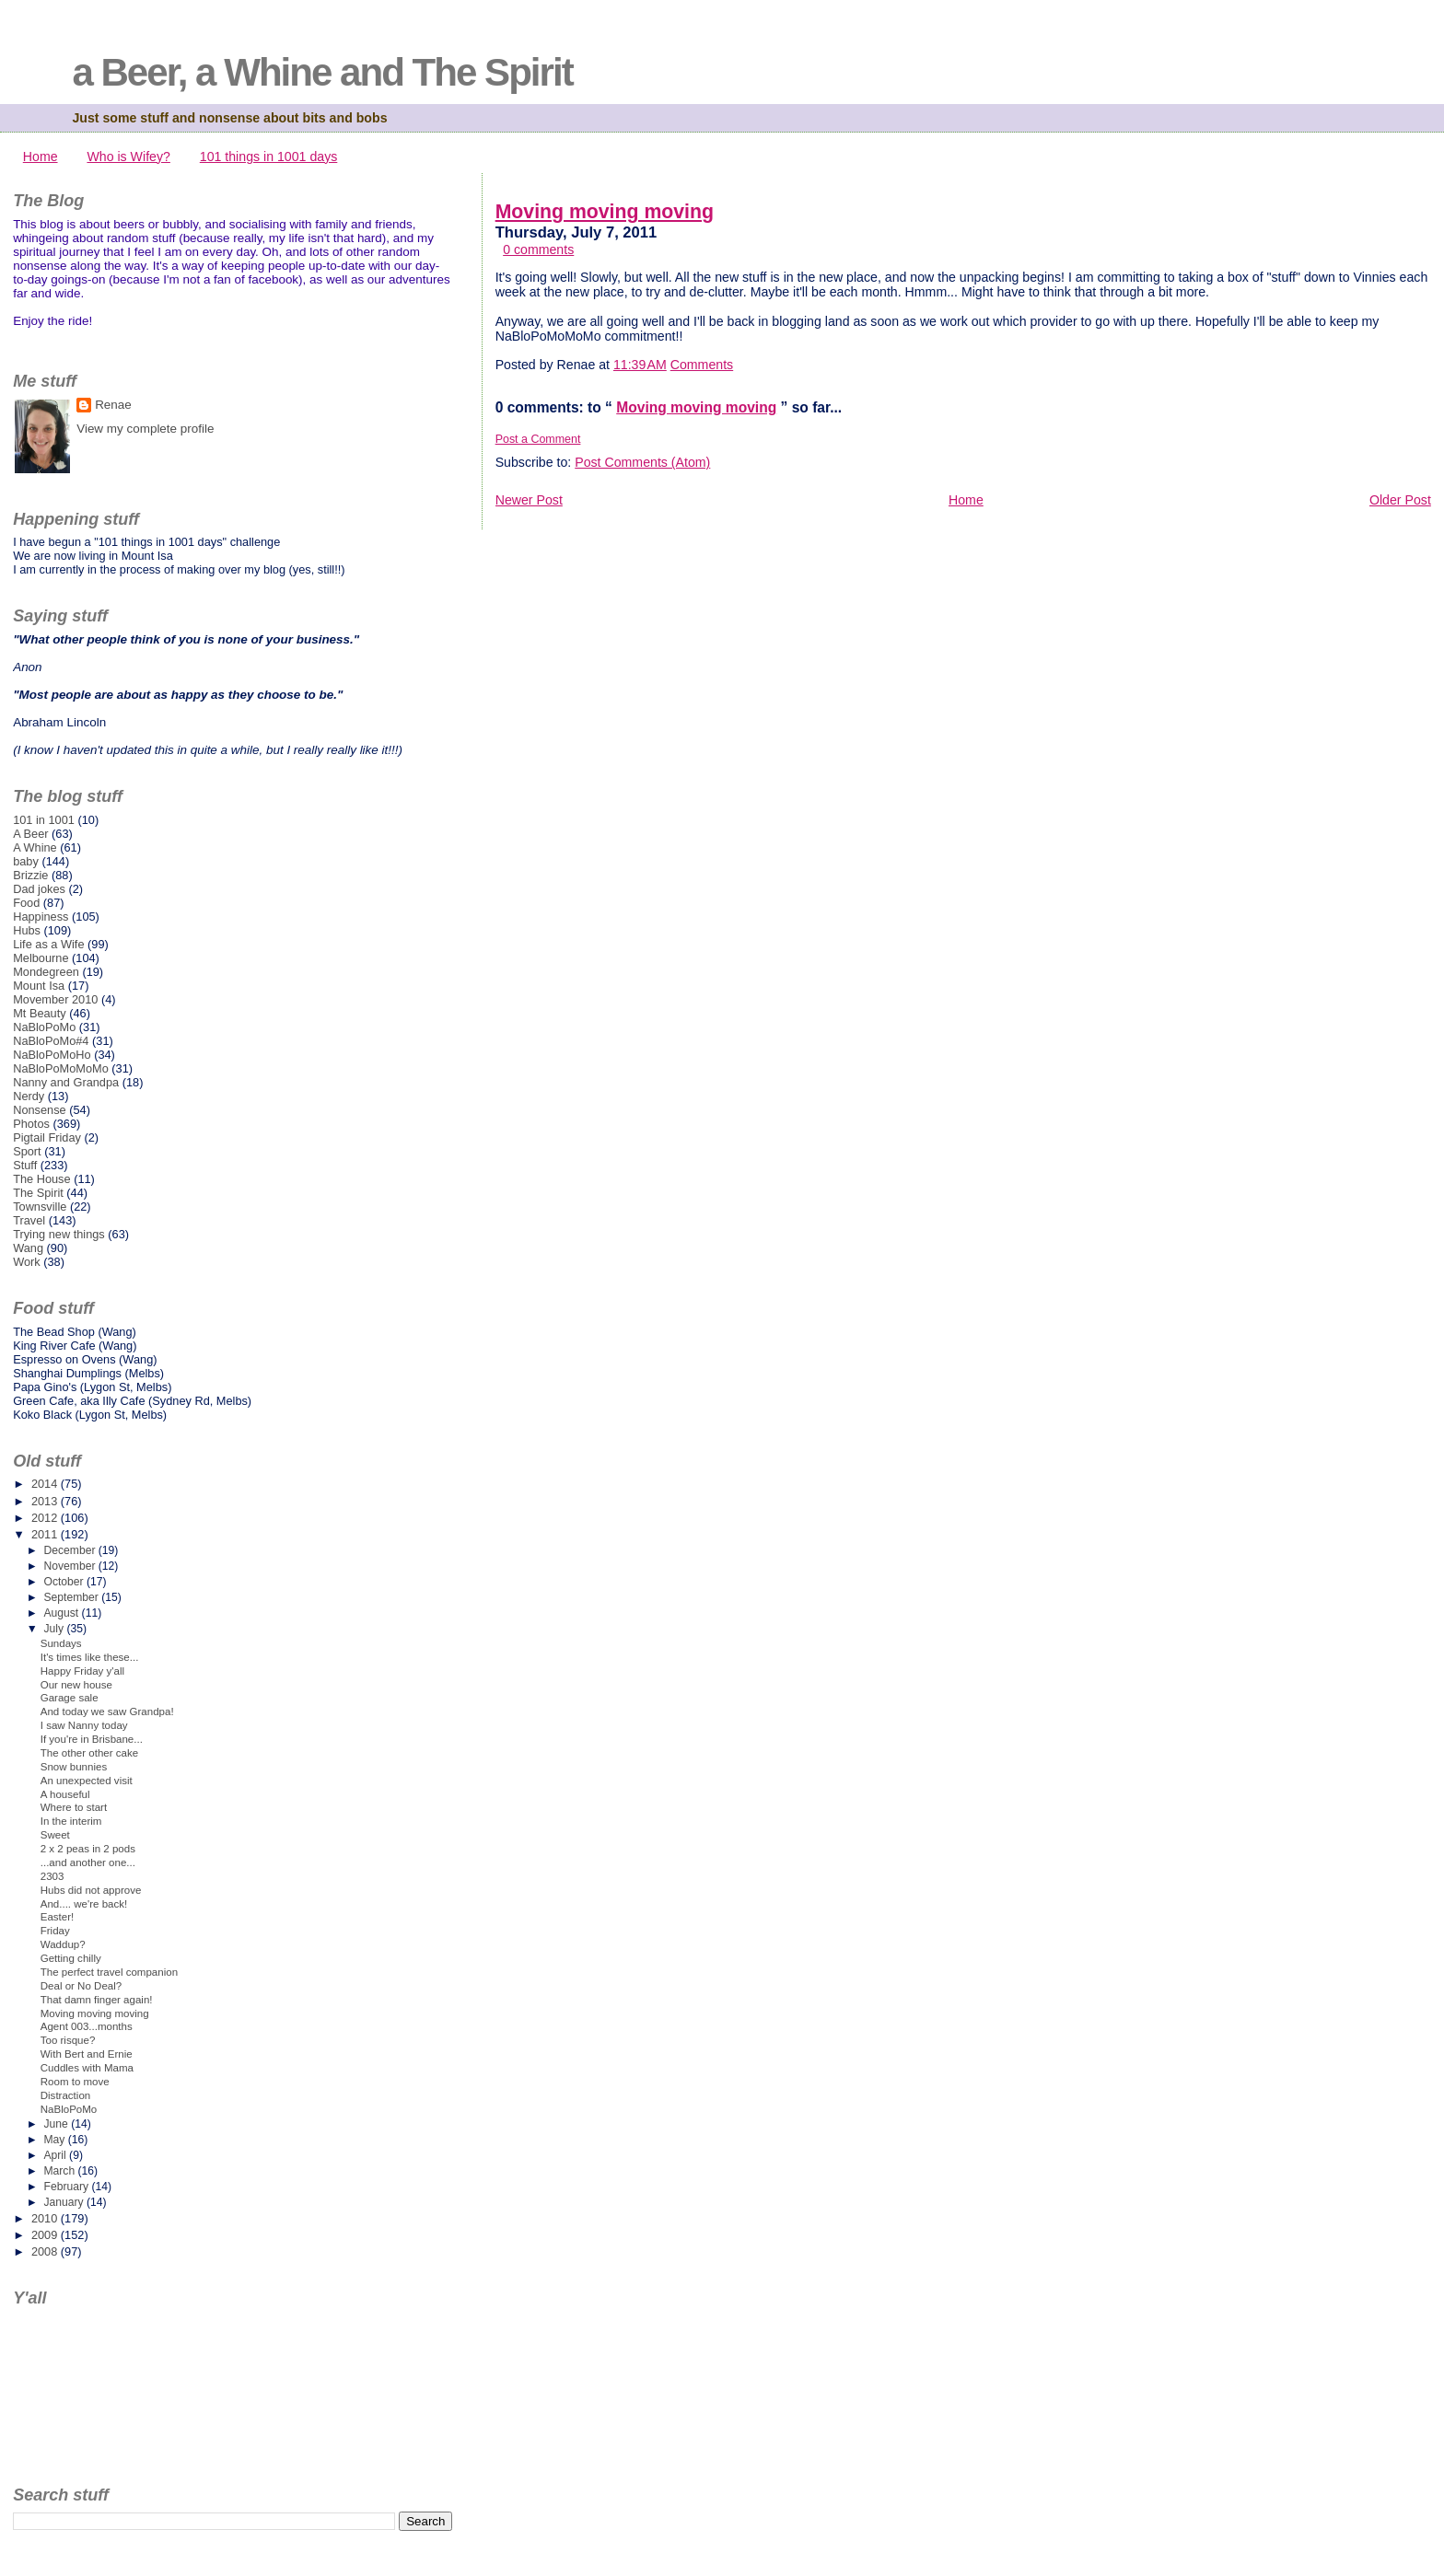  What do you see at coordinates (26, 903) in the screenshot?
I see `Food` at bounding box center [26, 903].